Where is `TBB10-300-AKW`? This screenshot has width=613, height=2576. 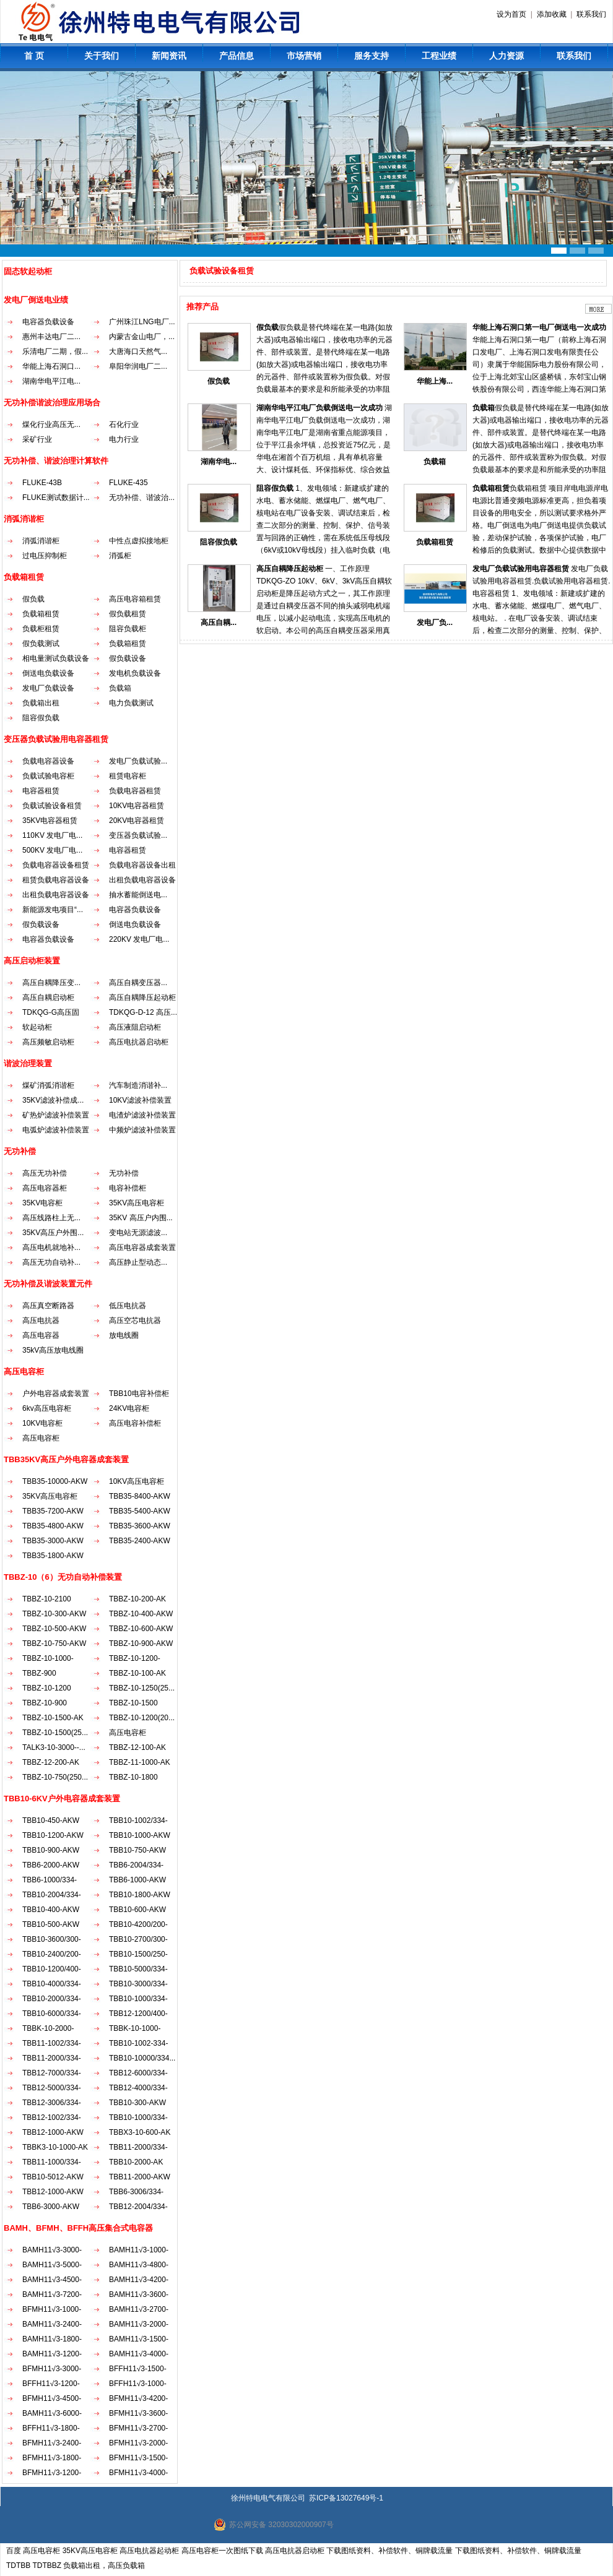
TBB10-300-AKW is located at coordinates (137, 2102).